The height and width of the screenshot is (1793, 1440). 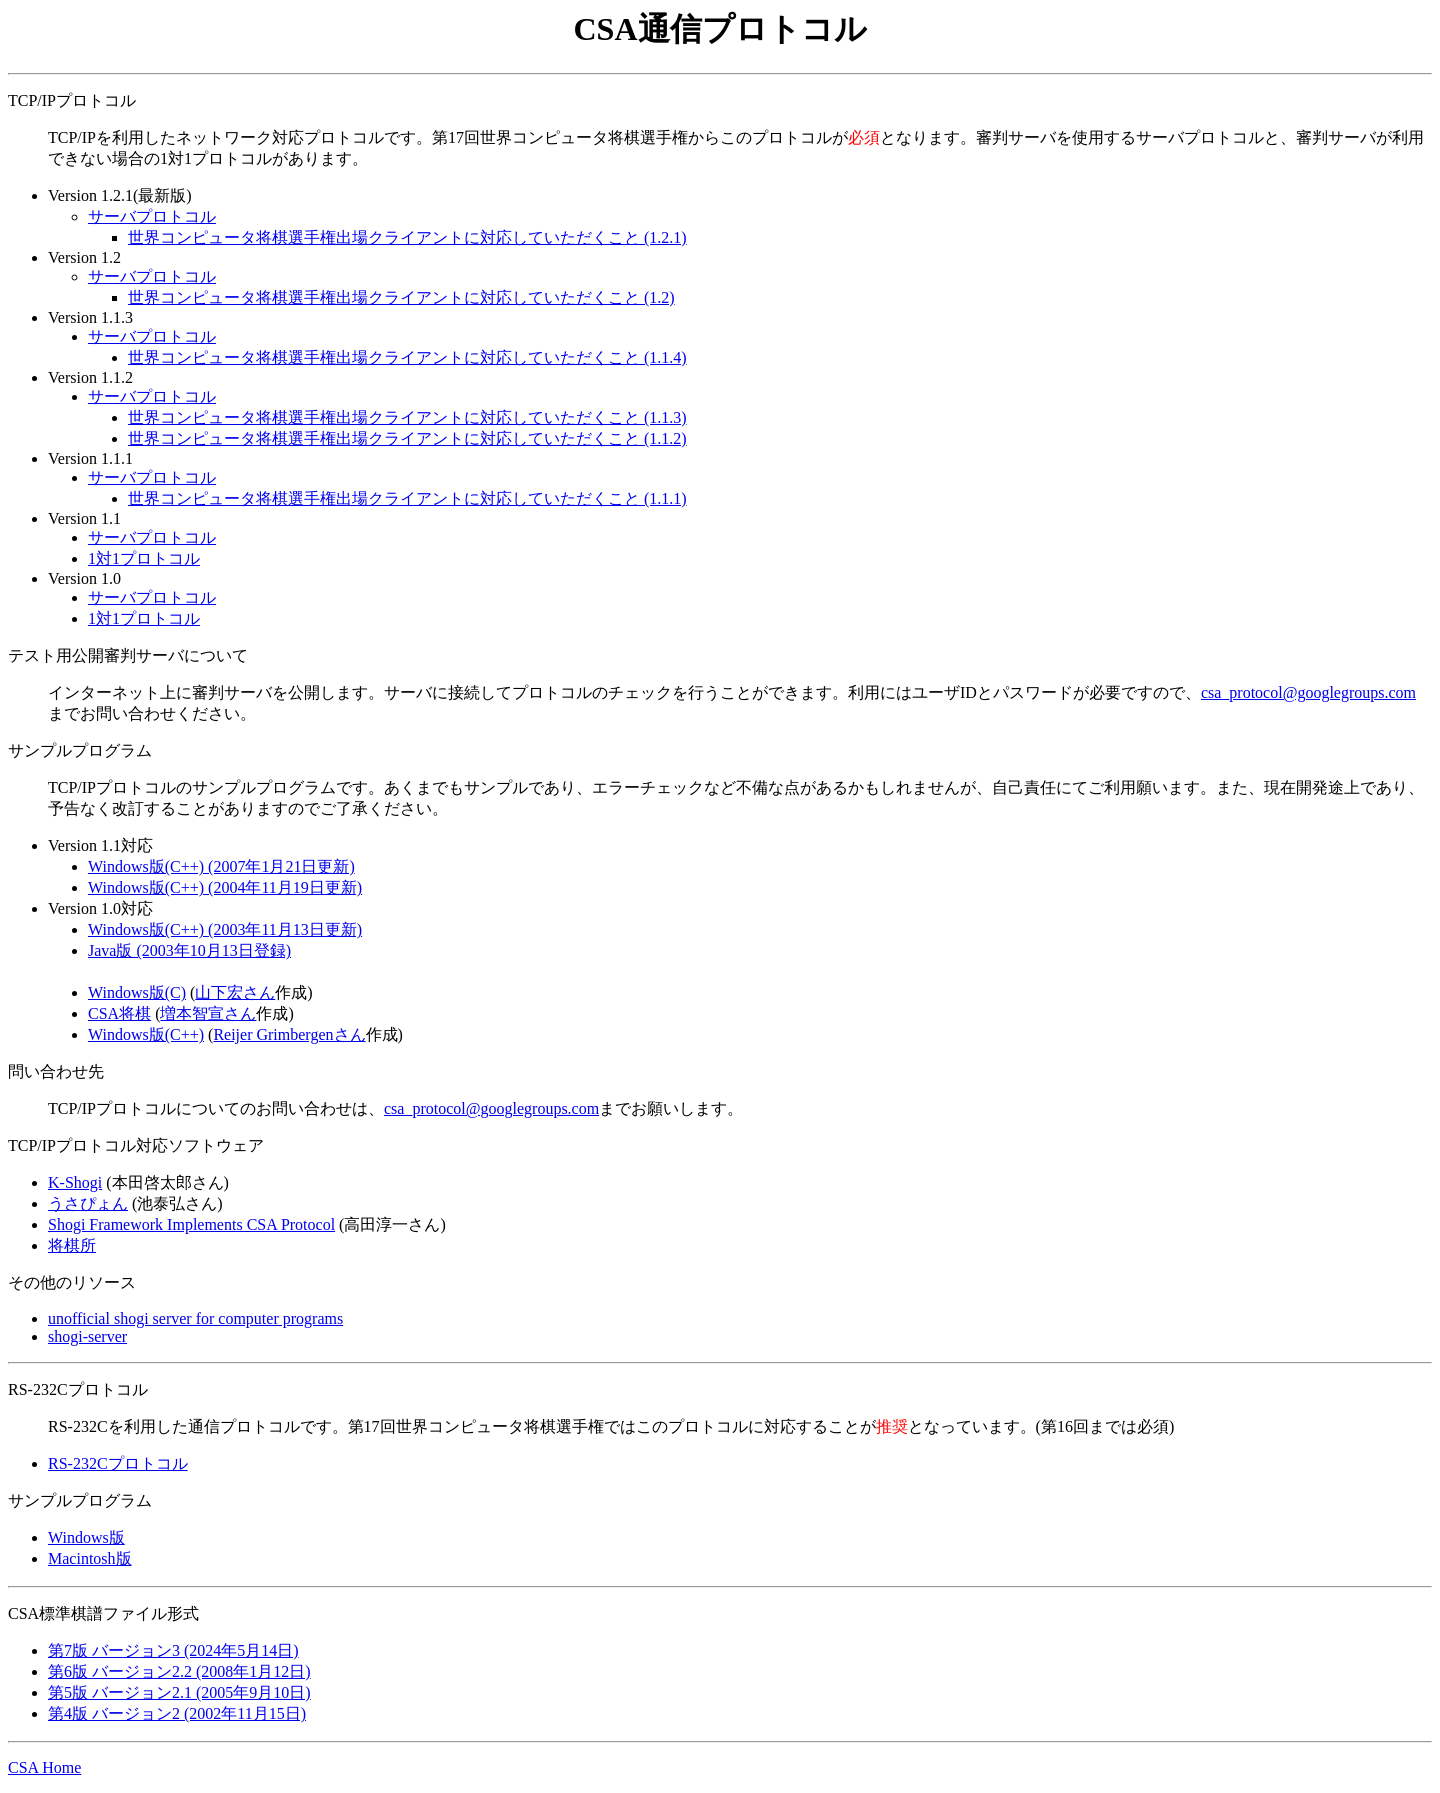 I want to click on 1対1プロトコル, so click(x=144, y=558).